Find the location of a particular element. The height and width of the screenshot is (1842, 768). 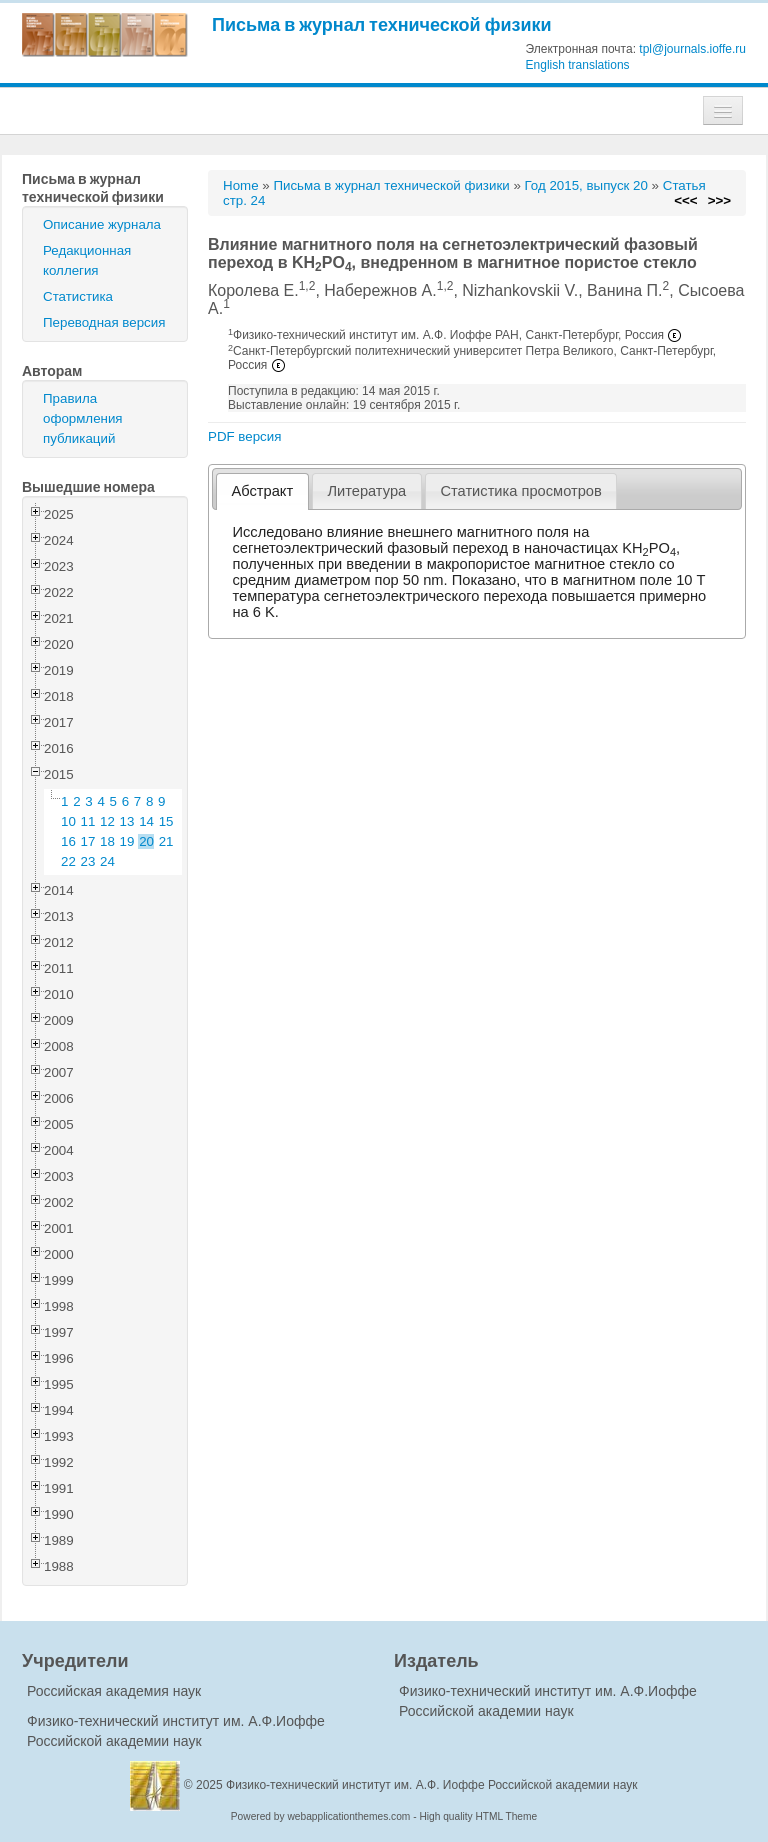

PDF версия is located at coordinates (244, 436).